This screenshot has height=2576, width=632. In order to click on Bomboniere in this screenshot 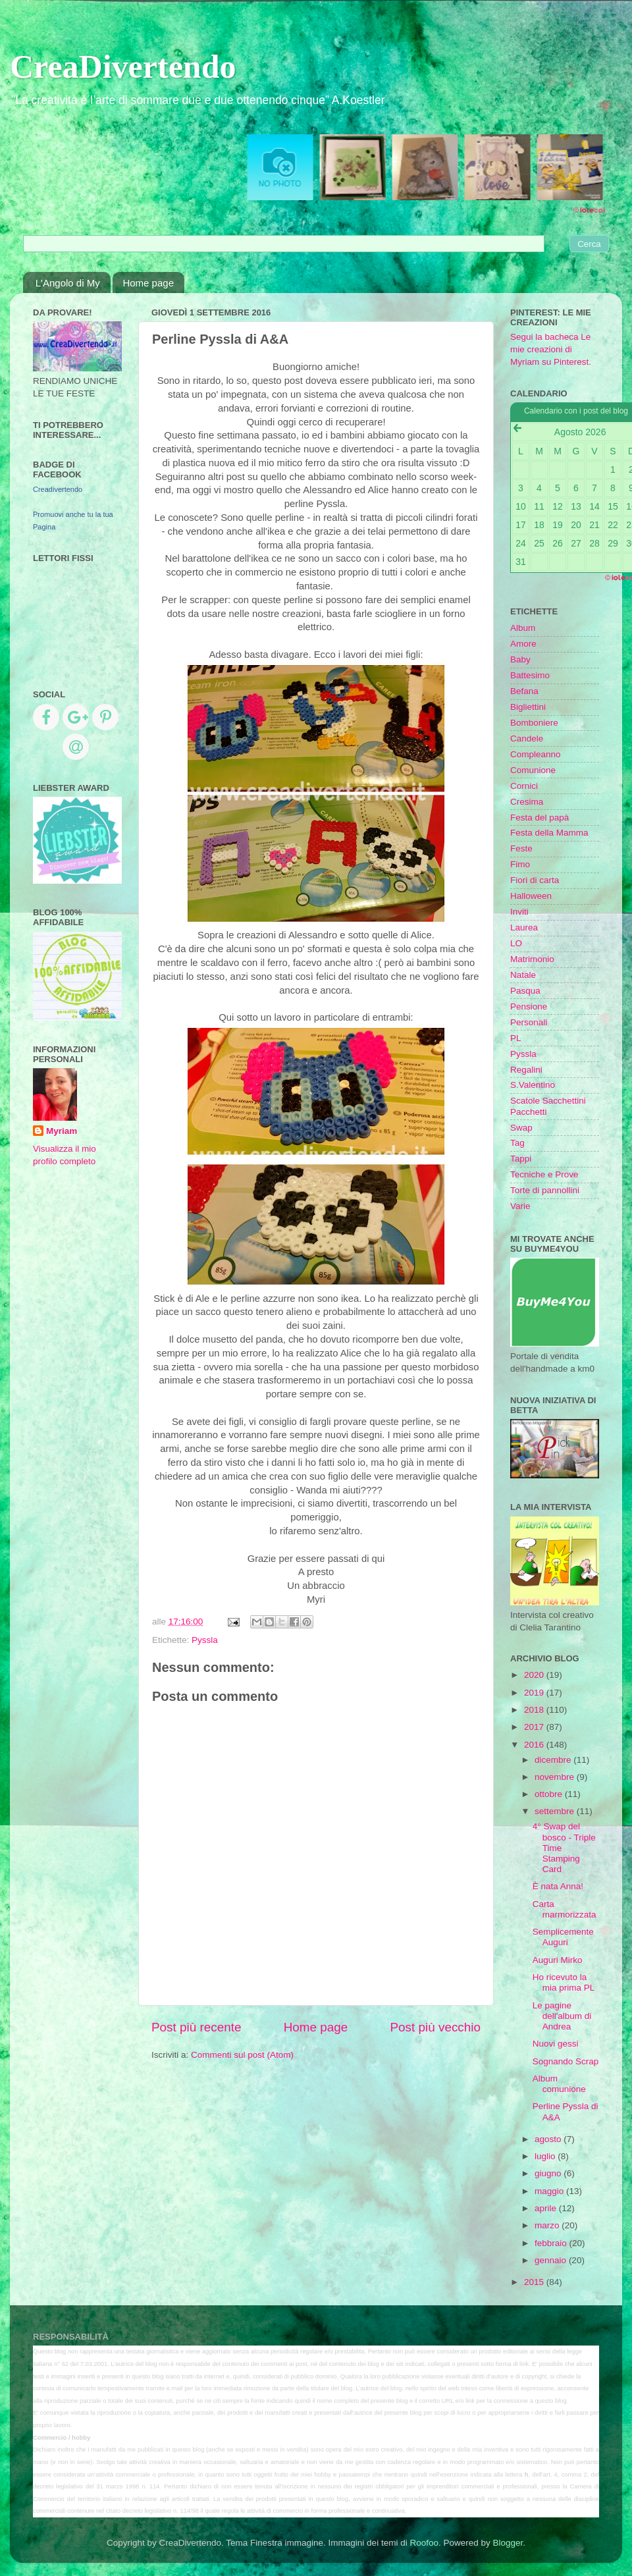, I will do `click(534, 723)`.